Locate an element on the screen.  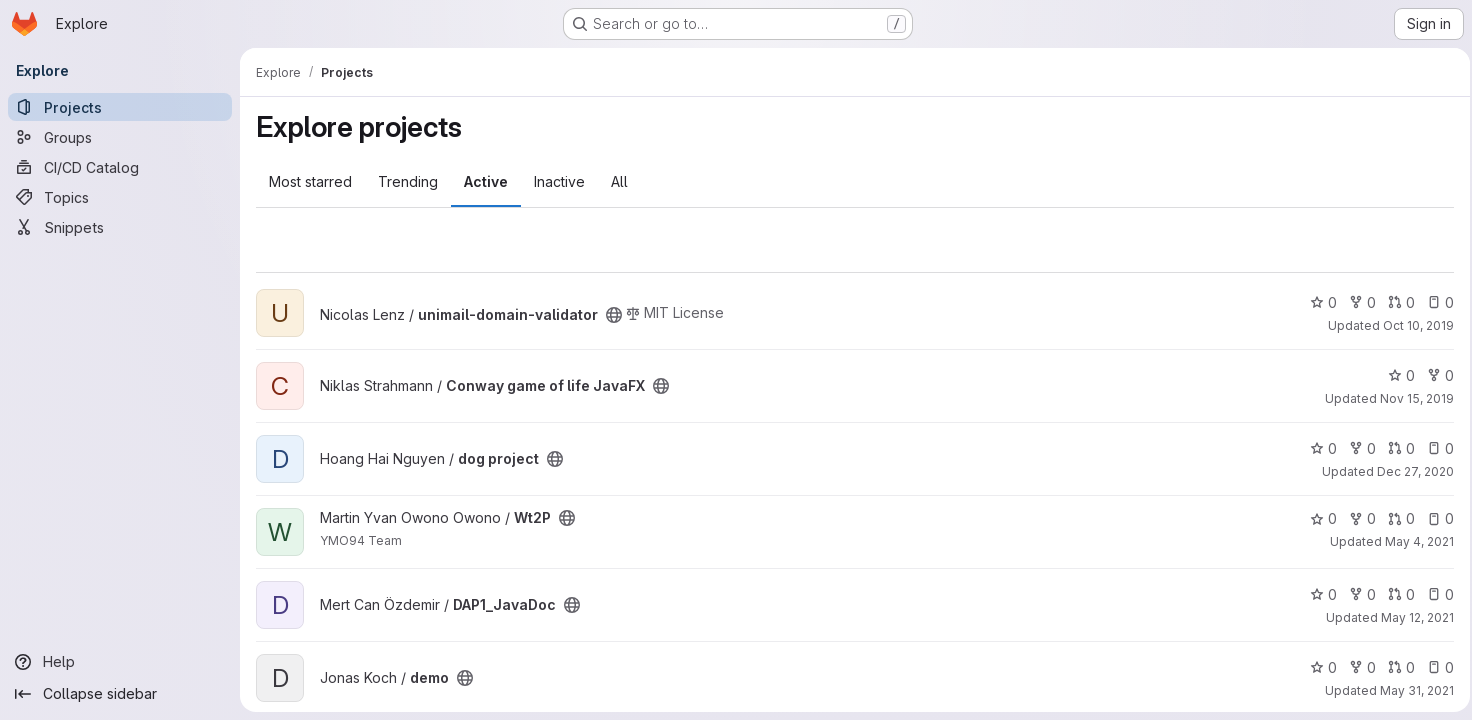
Most starred [tab] is located at coordinates (310, 181).